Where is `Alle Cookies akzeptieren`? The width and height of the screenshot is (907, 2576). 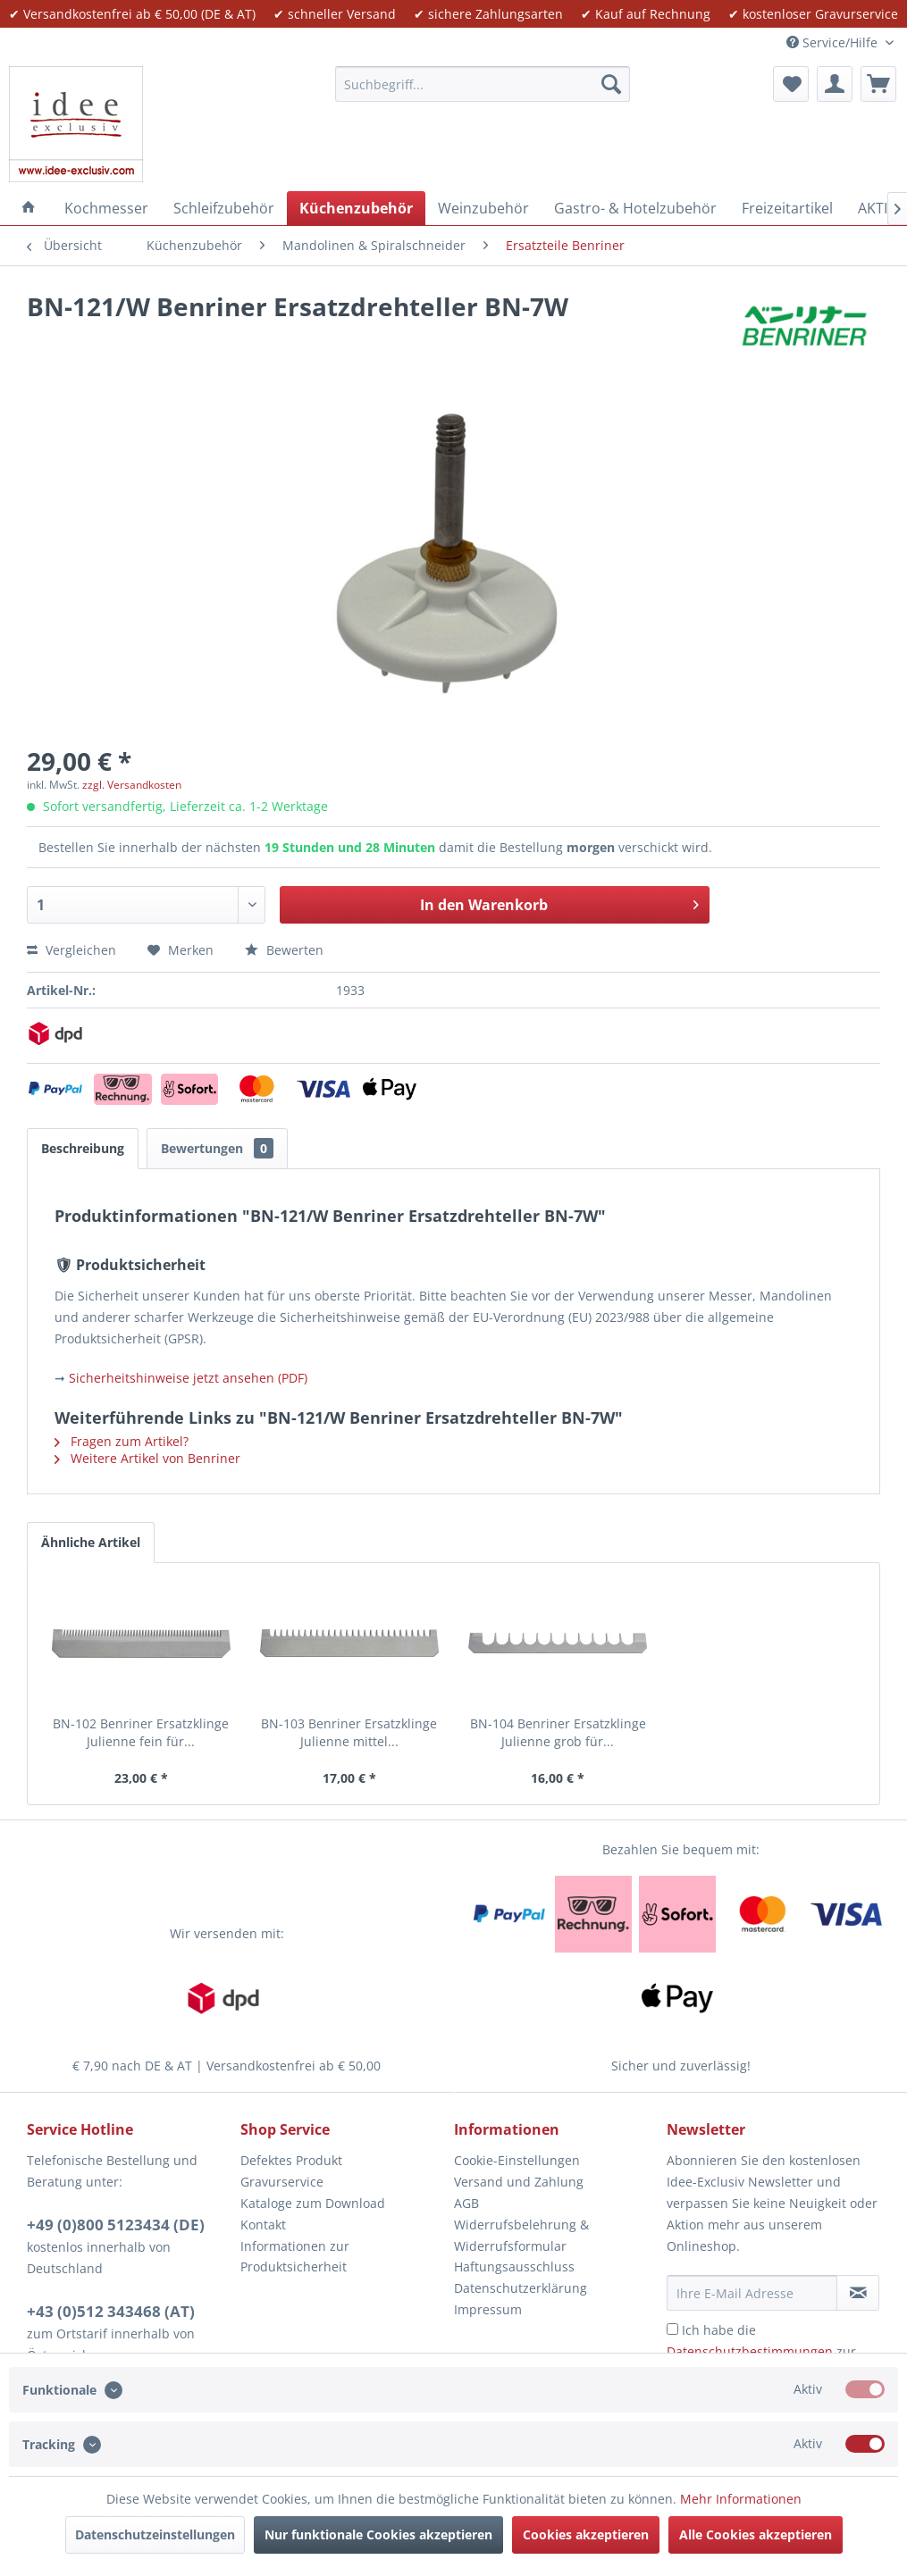 Alle Cookies akzeptieren is located at coordinates (755, 2534).